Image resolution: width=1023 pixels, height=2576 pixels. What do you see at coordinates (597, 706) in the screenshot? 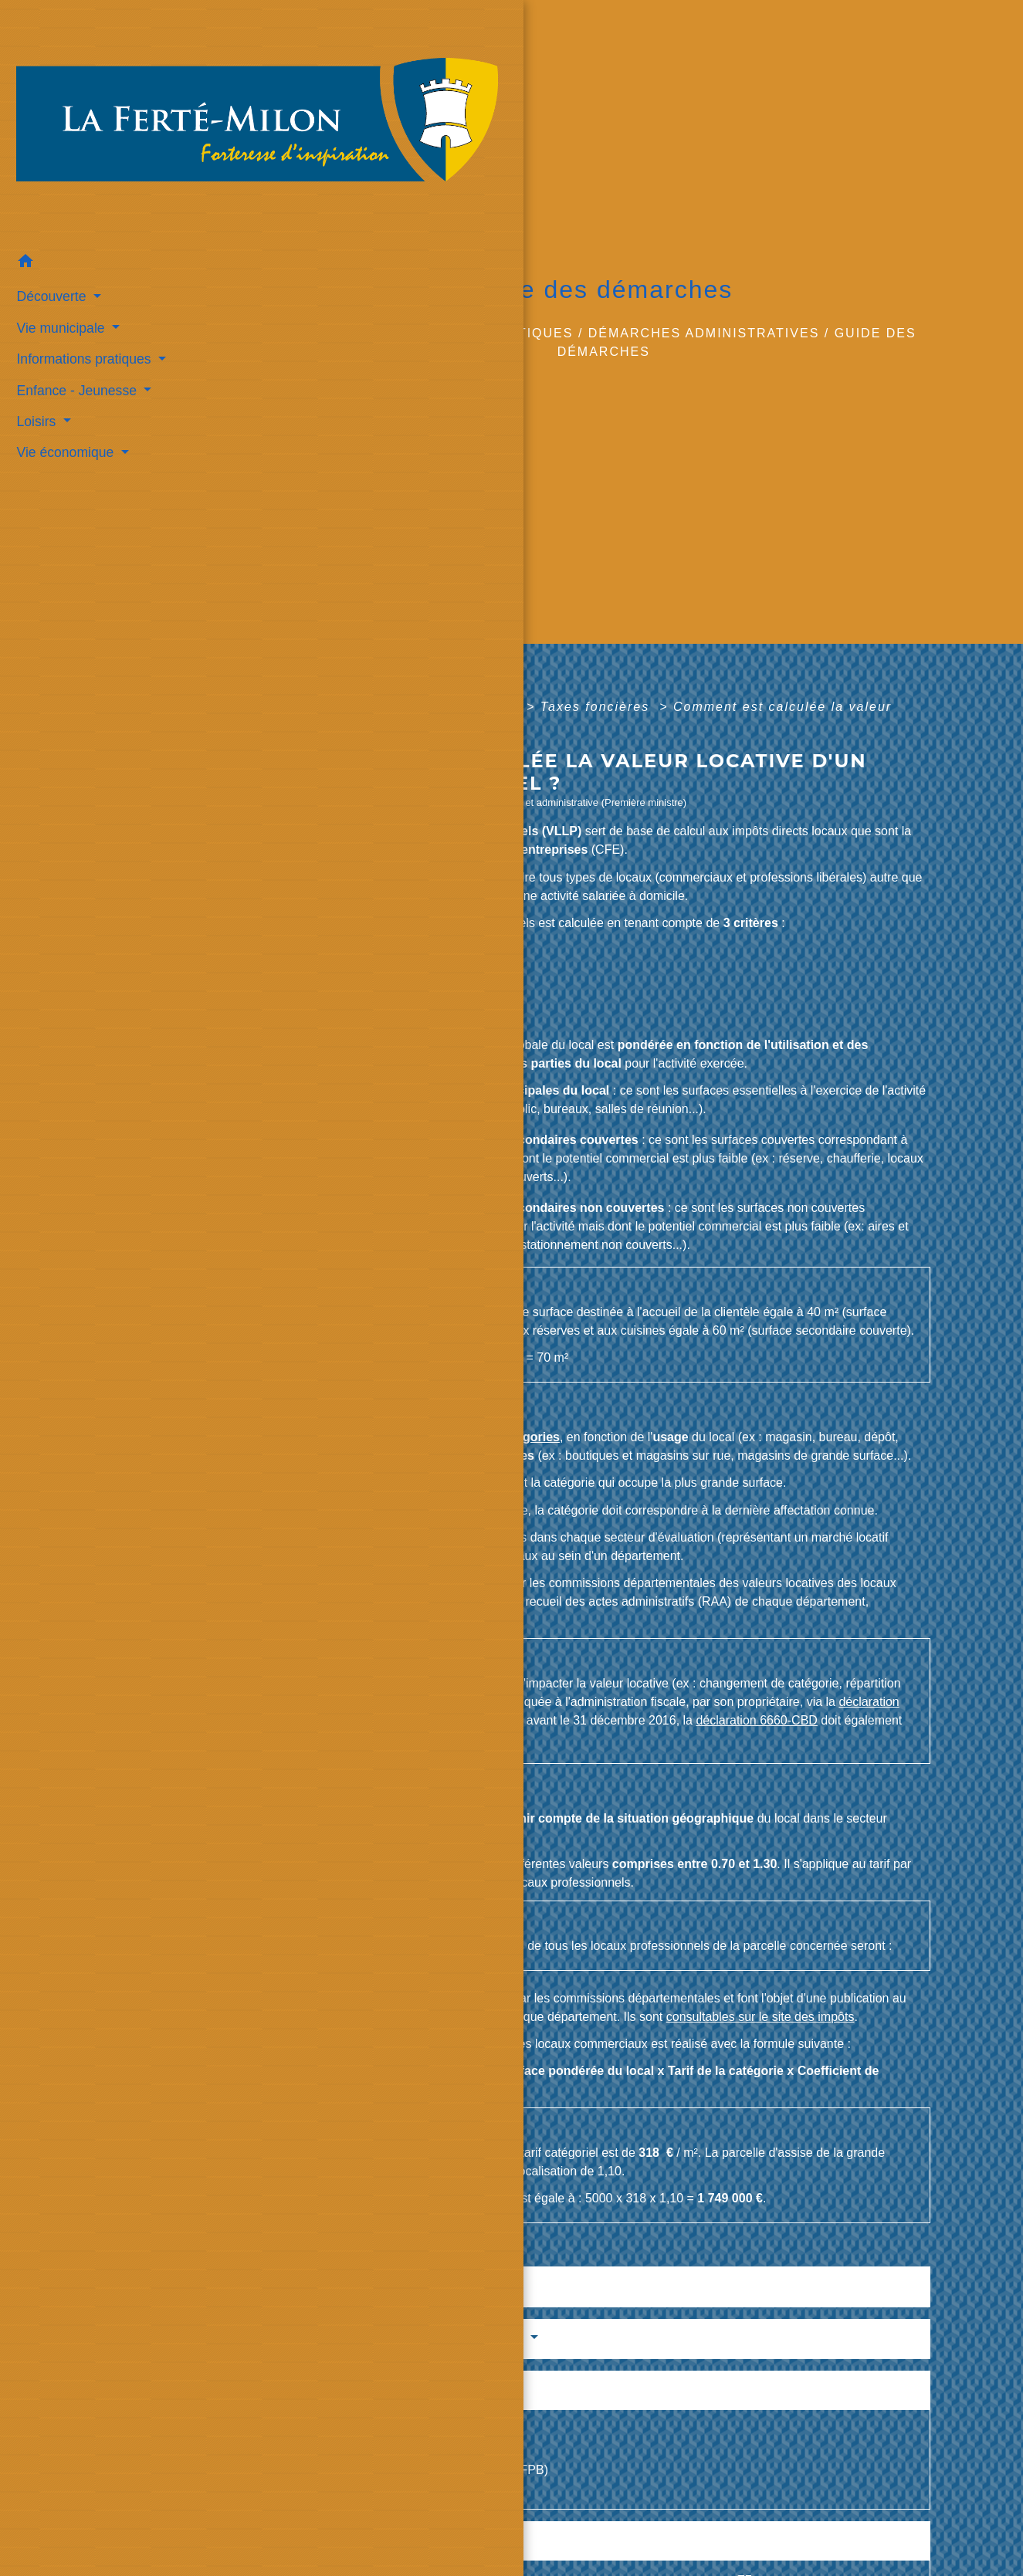
I see `Taxes foncières` at bounding box center [597, 706].